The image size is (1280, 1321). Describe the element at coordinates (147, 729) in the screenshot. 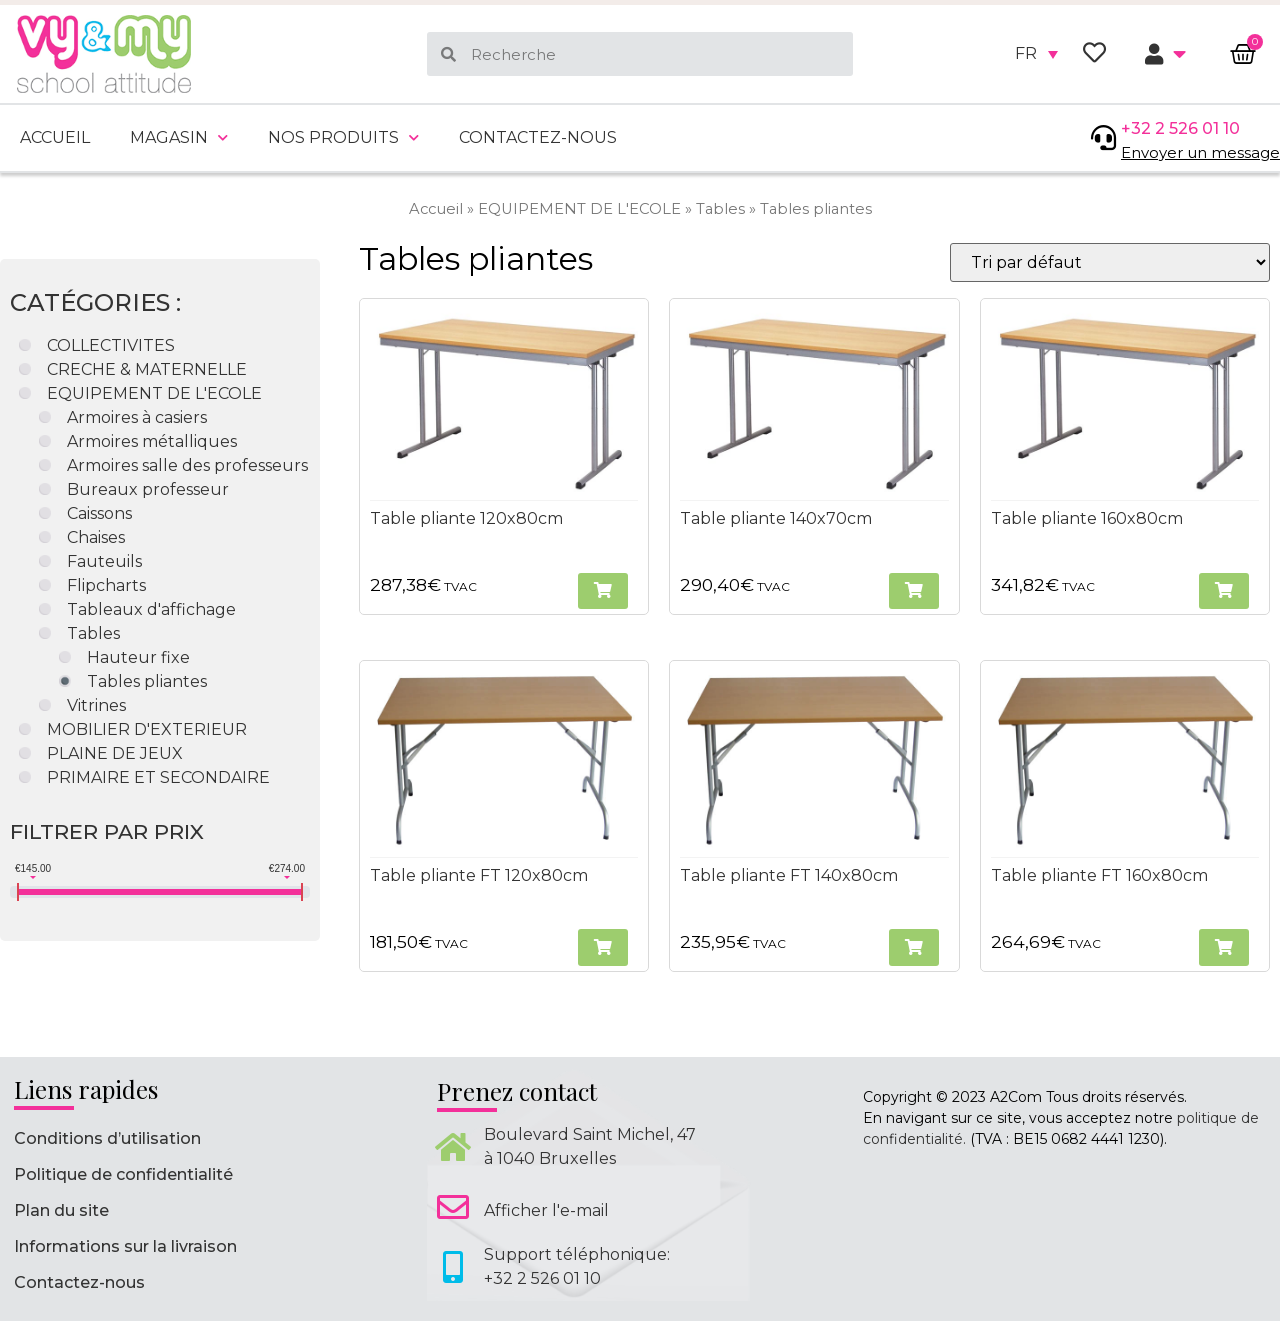

I see `MOBILIER D'EXTERIEUR` at that location.